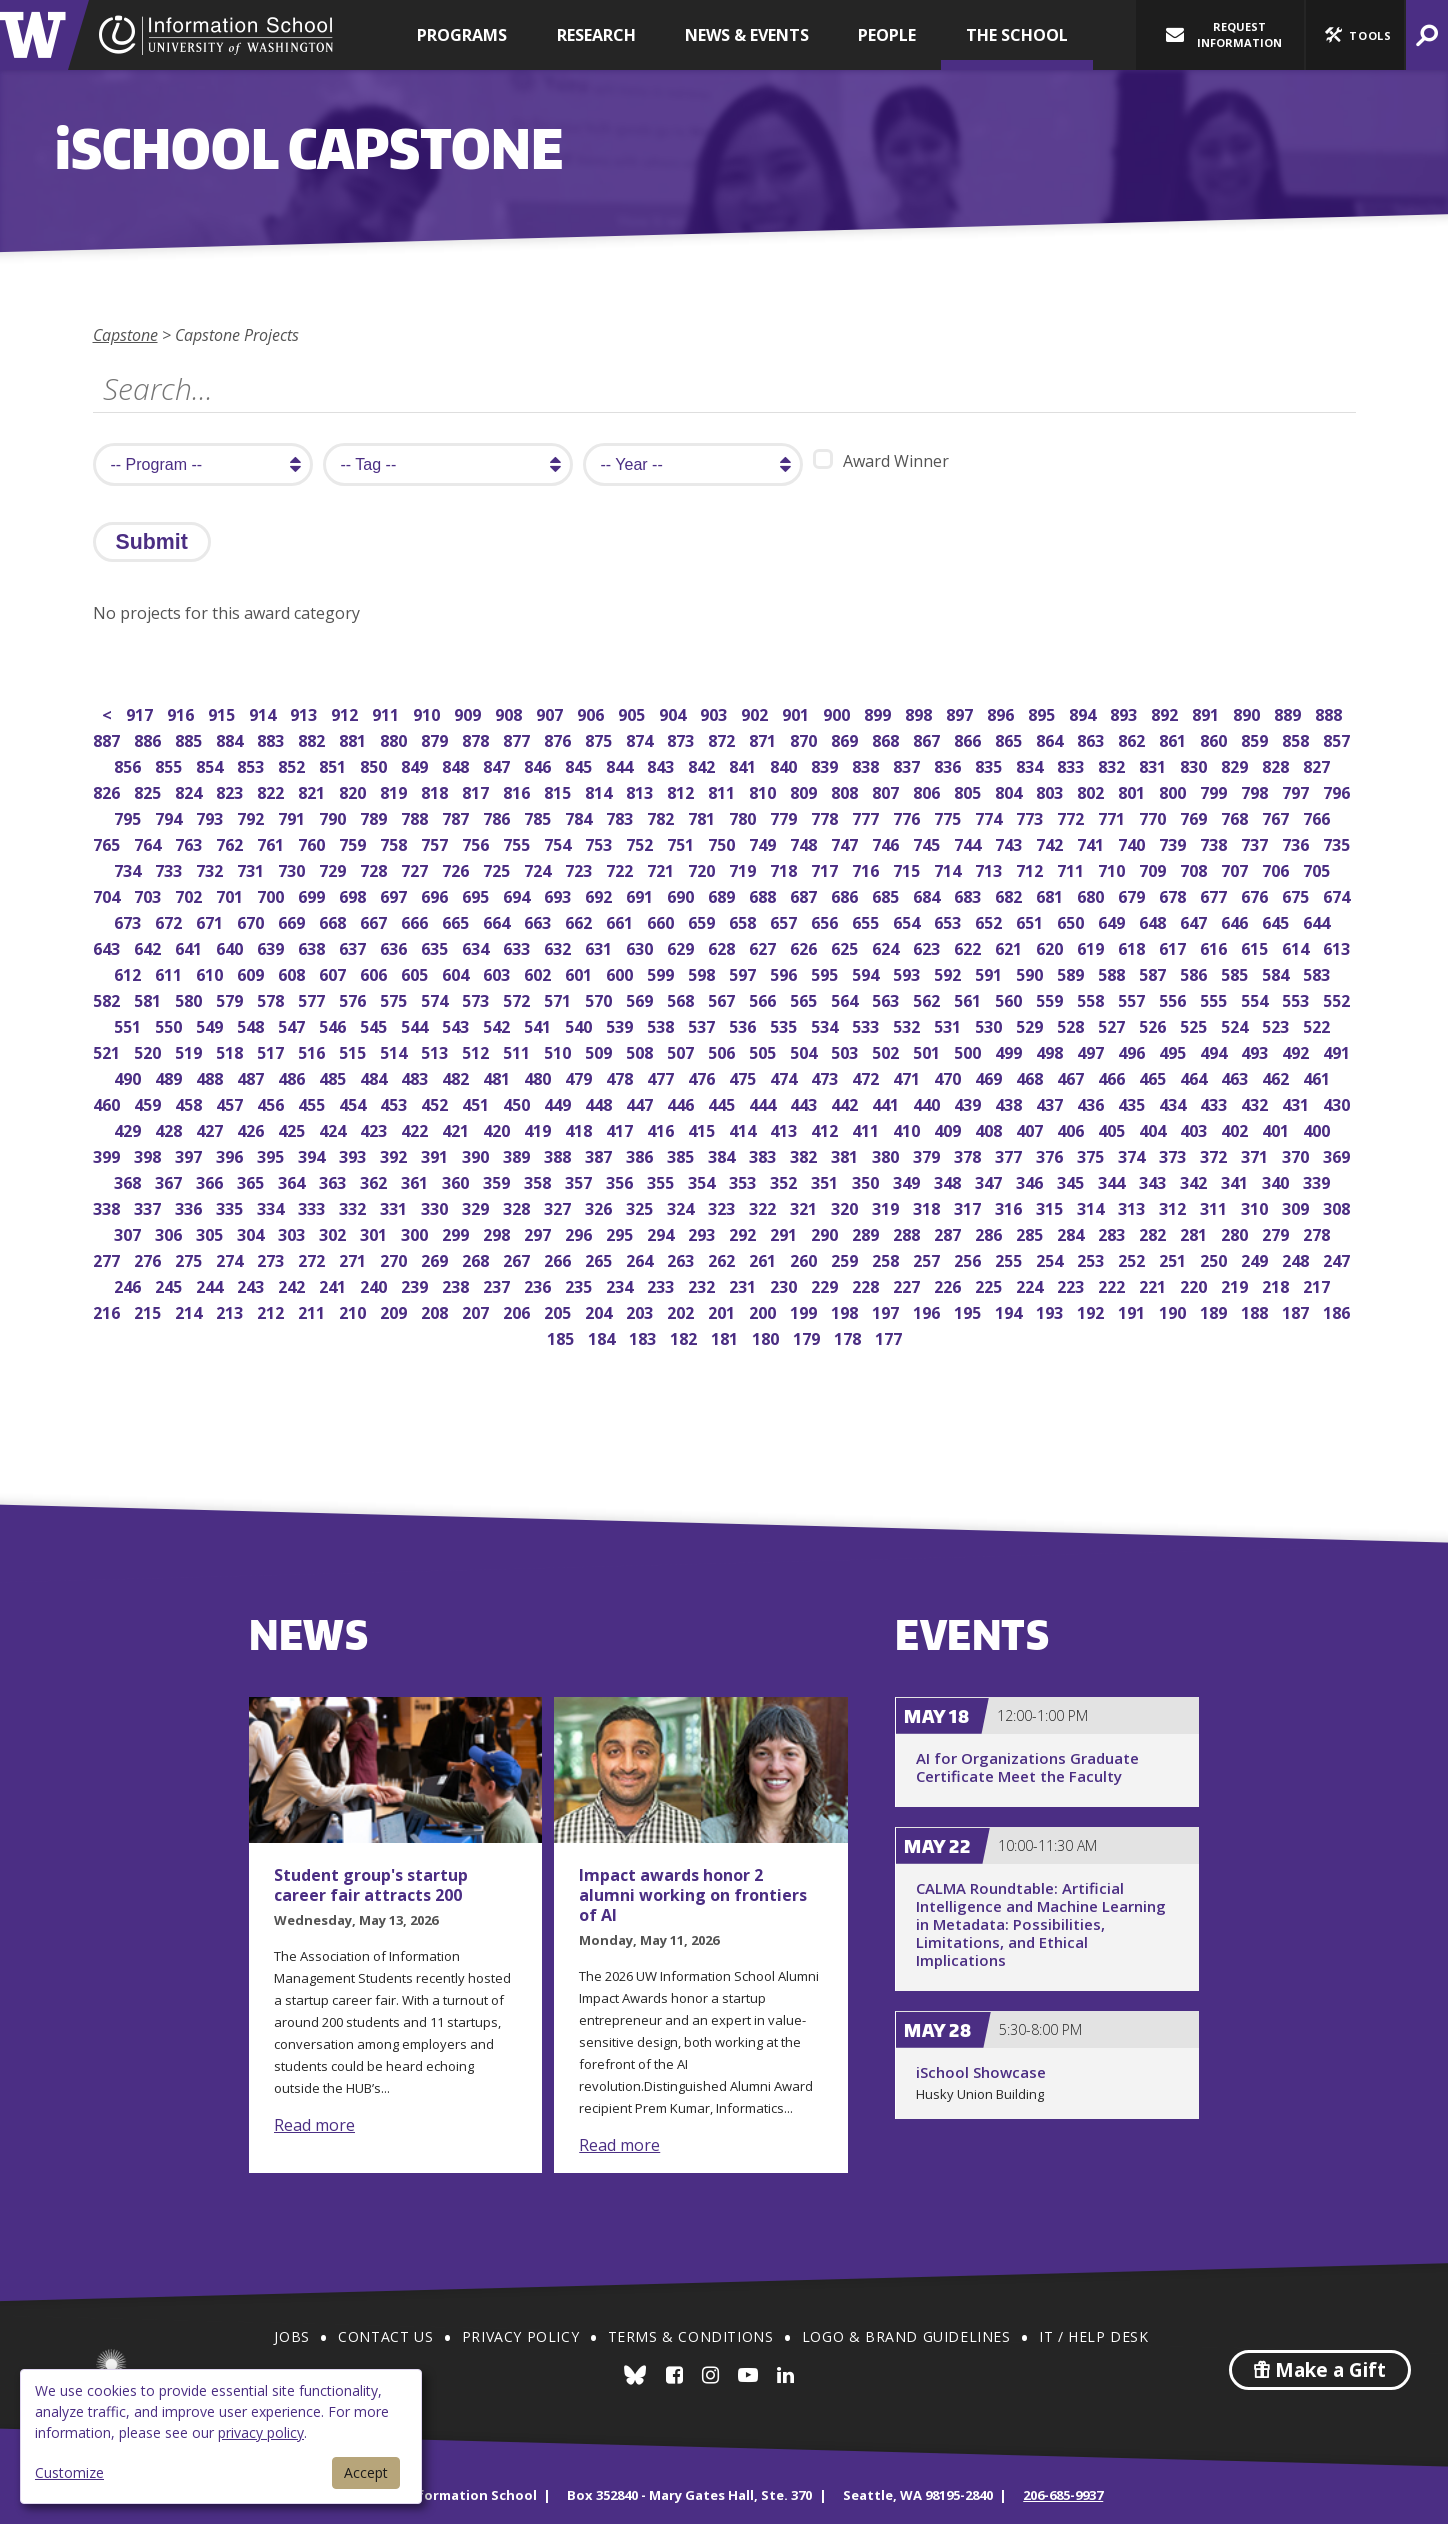 Image resolution: width=1448 pixels, height=2524 pixels. I want to click on 387, so click(600, 1154).